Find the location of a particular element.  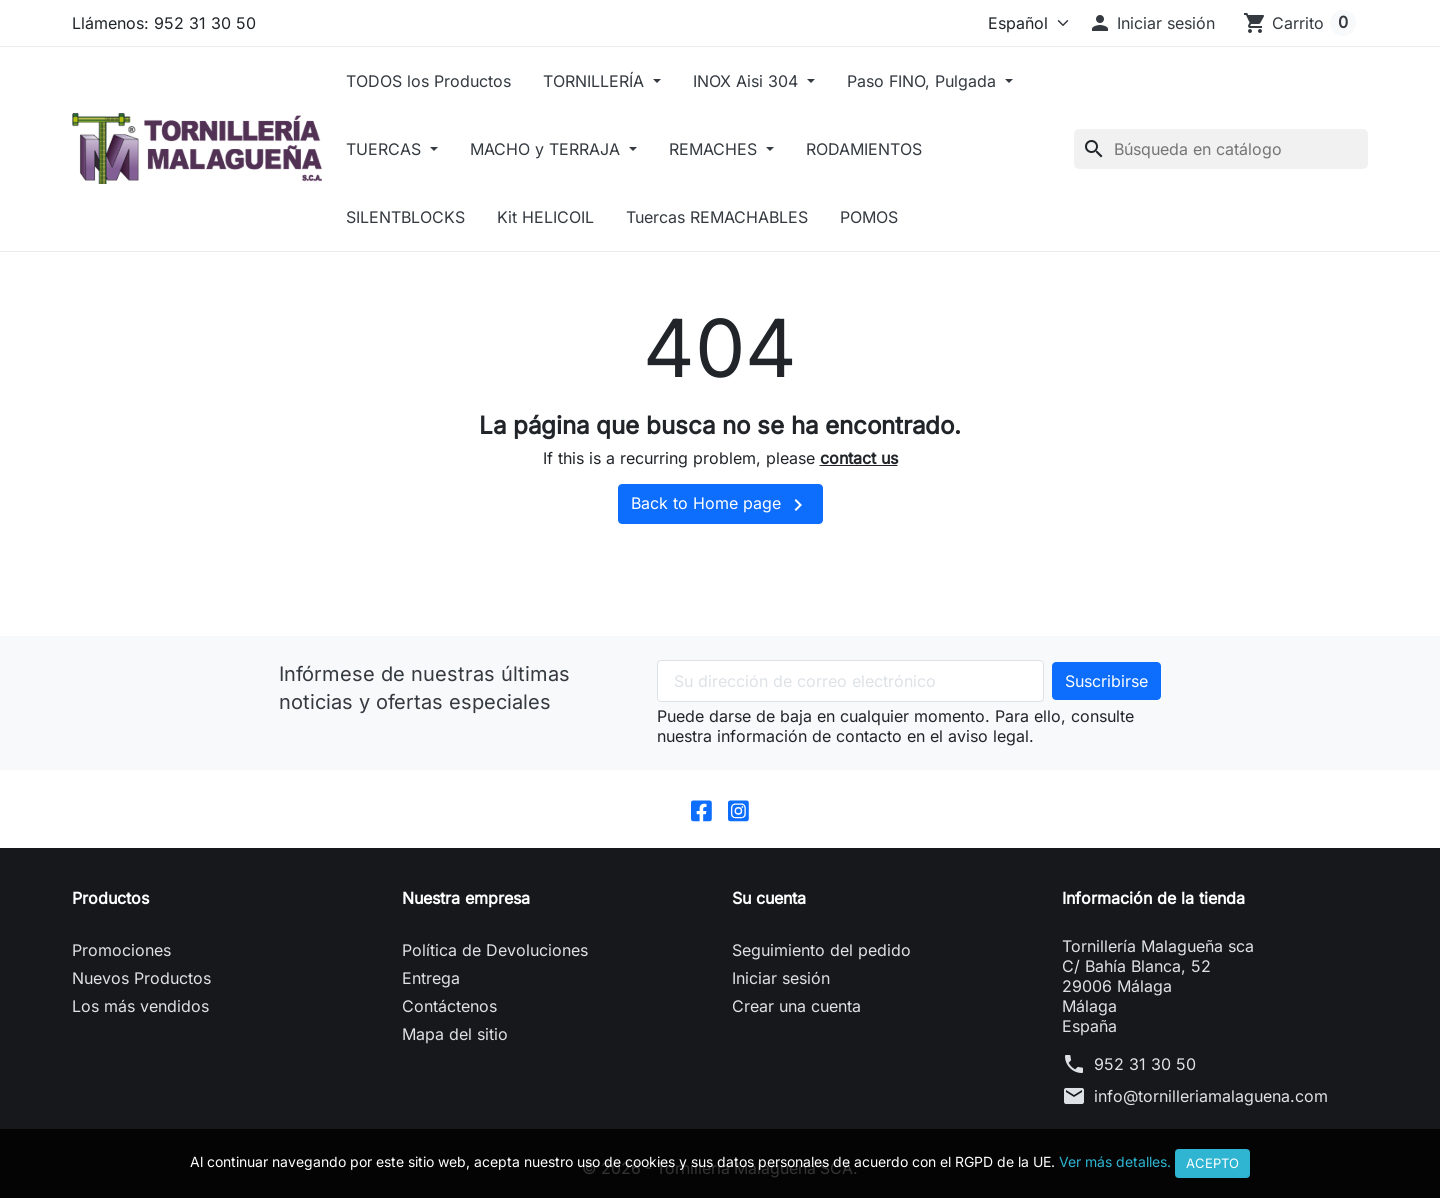

952 31 30 50 is located at coordinates (1145, 1064).